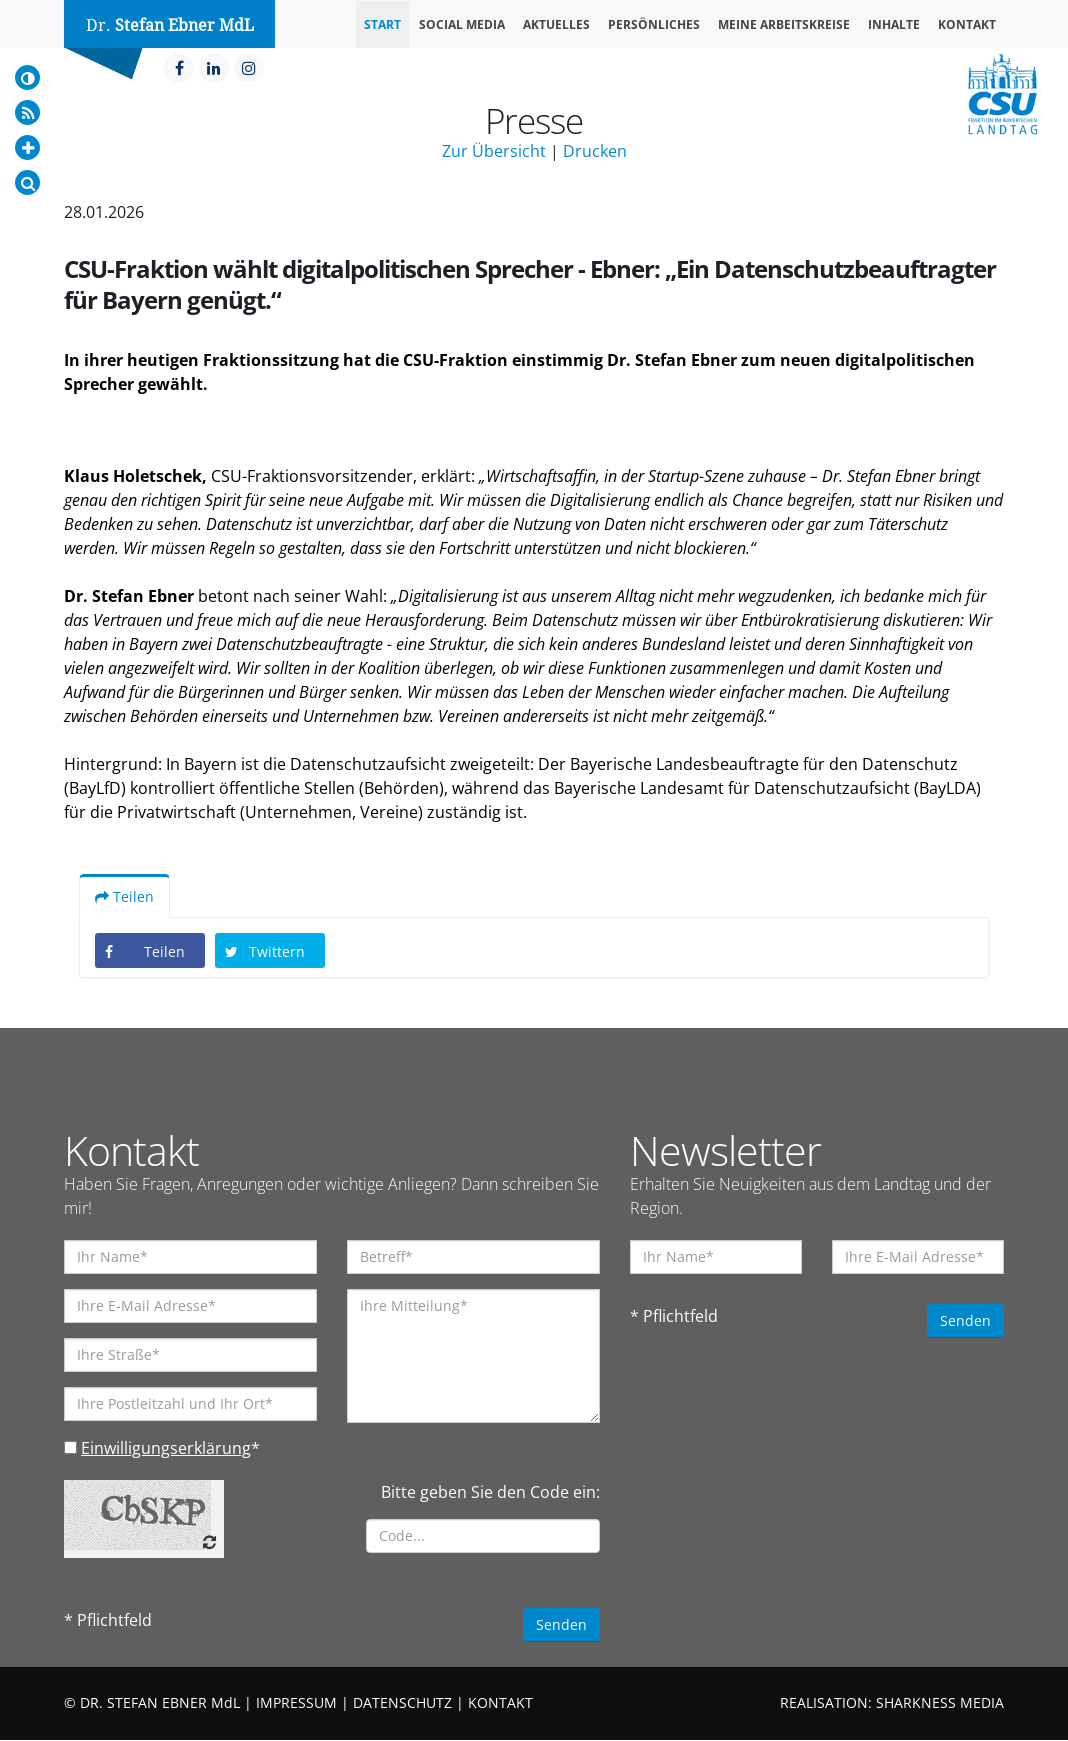  I want to click on Kontakt, so click(967, 24).